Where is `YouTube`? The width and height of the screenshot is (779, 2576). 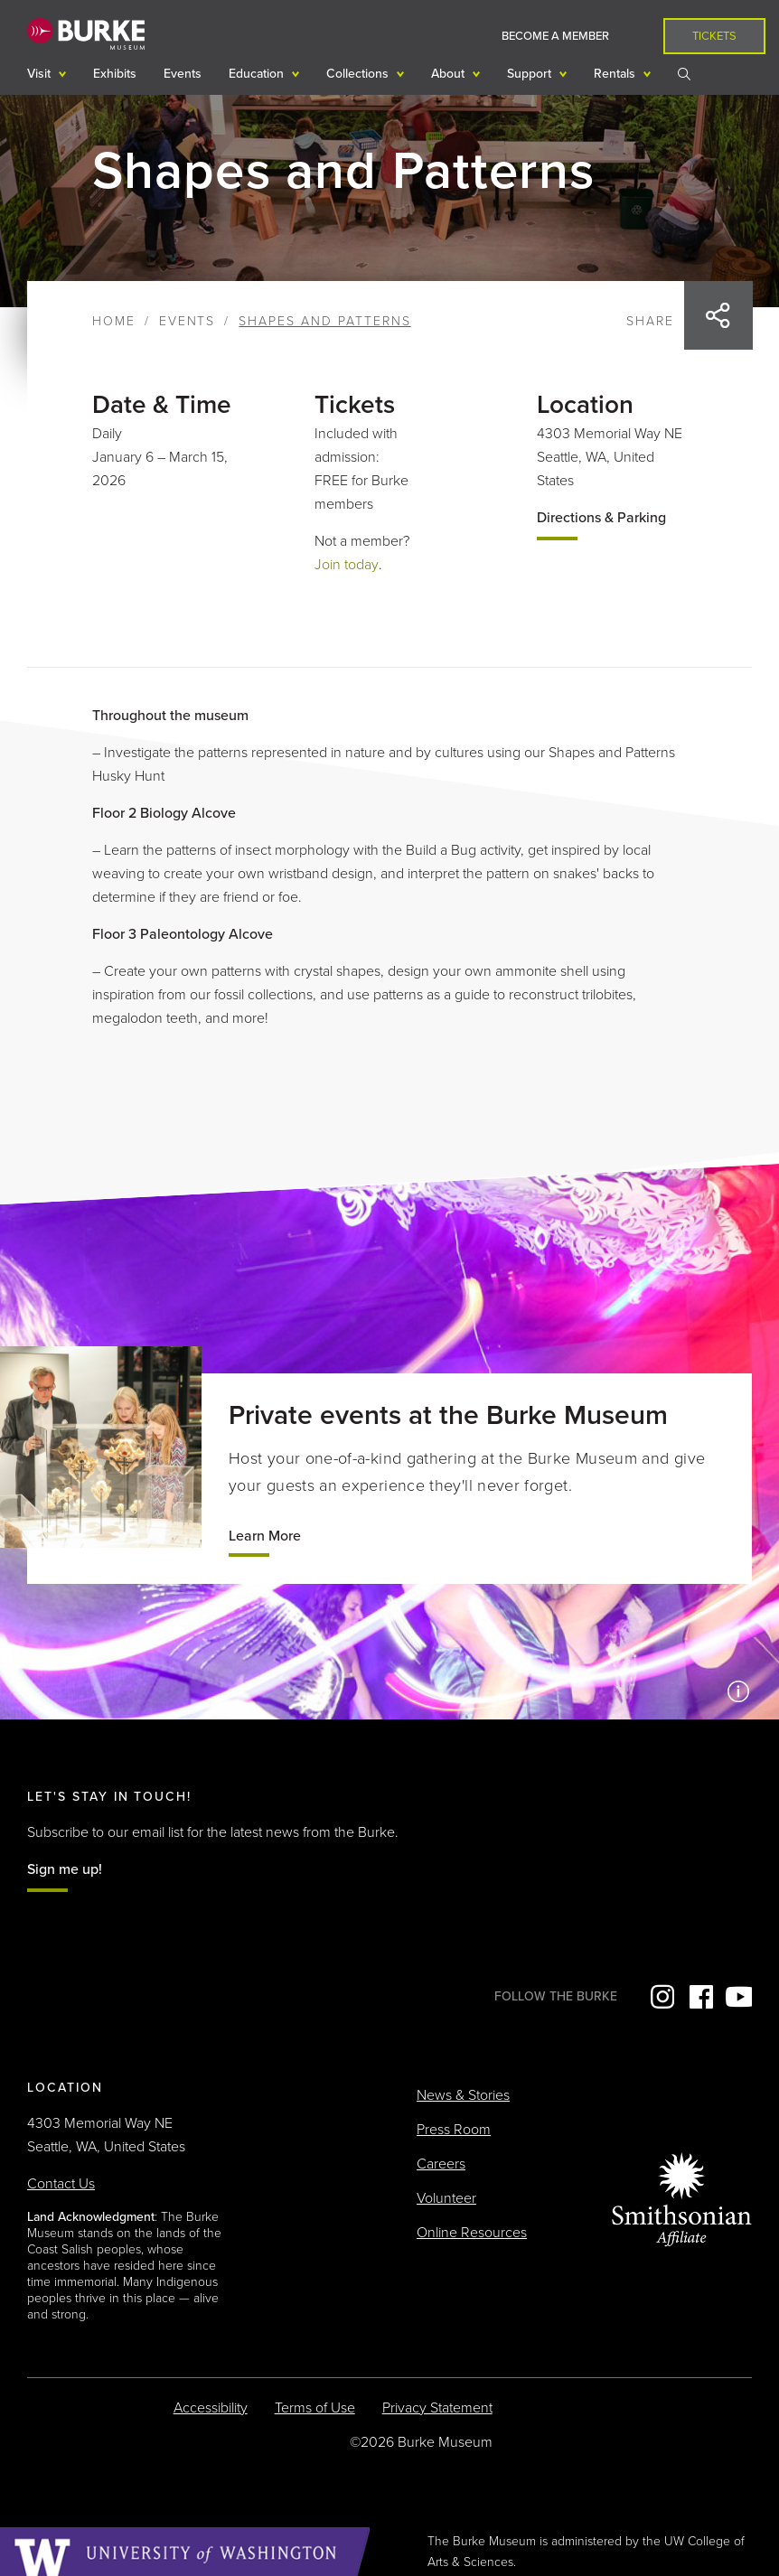
YouTube is located at coordinates (738, 1996).